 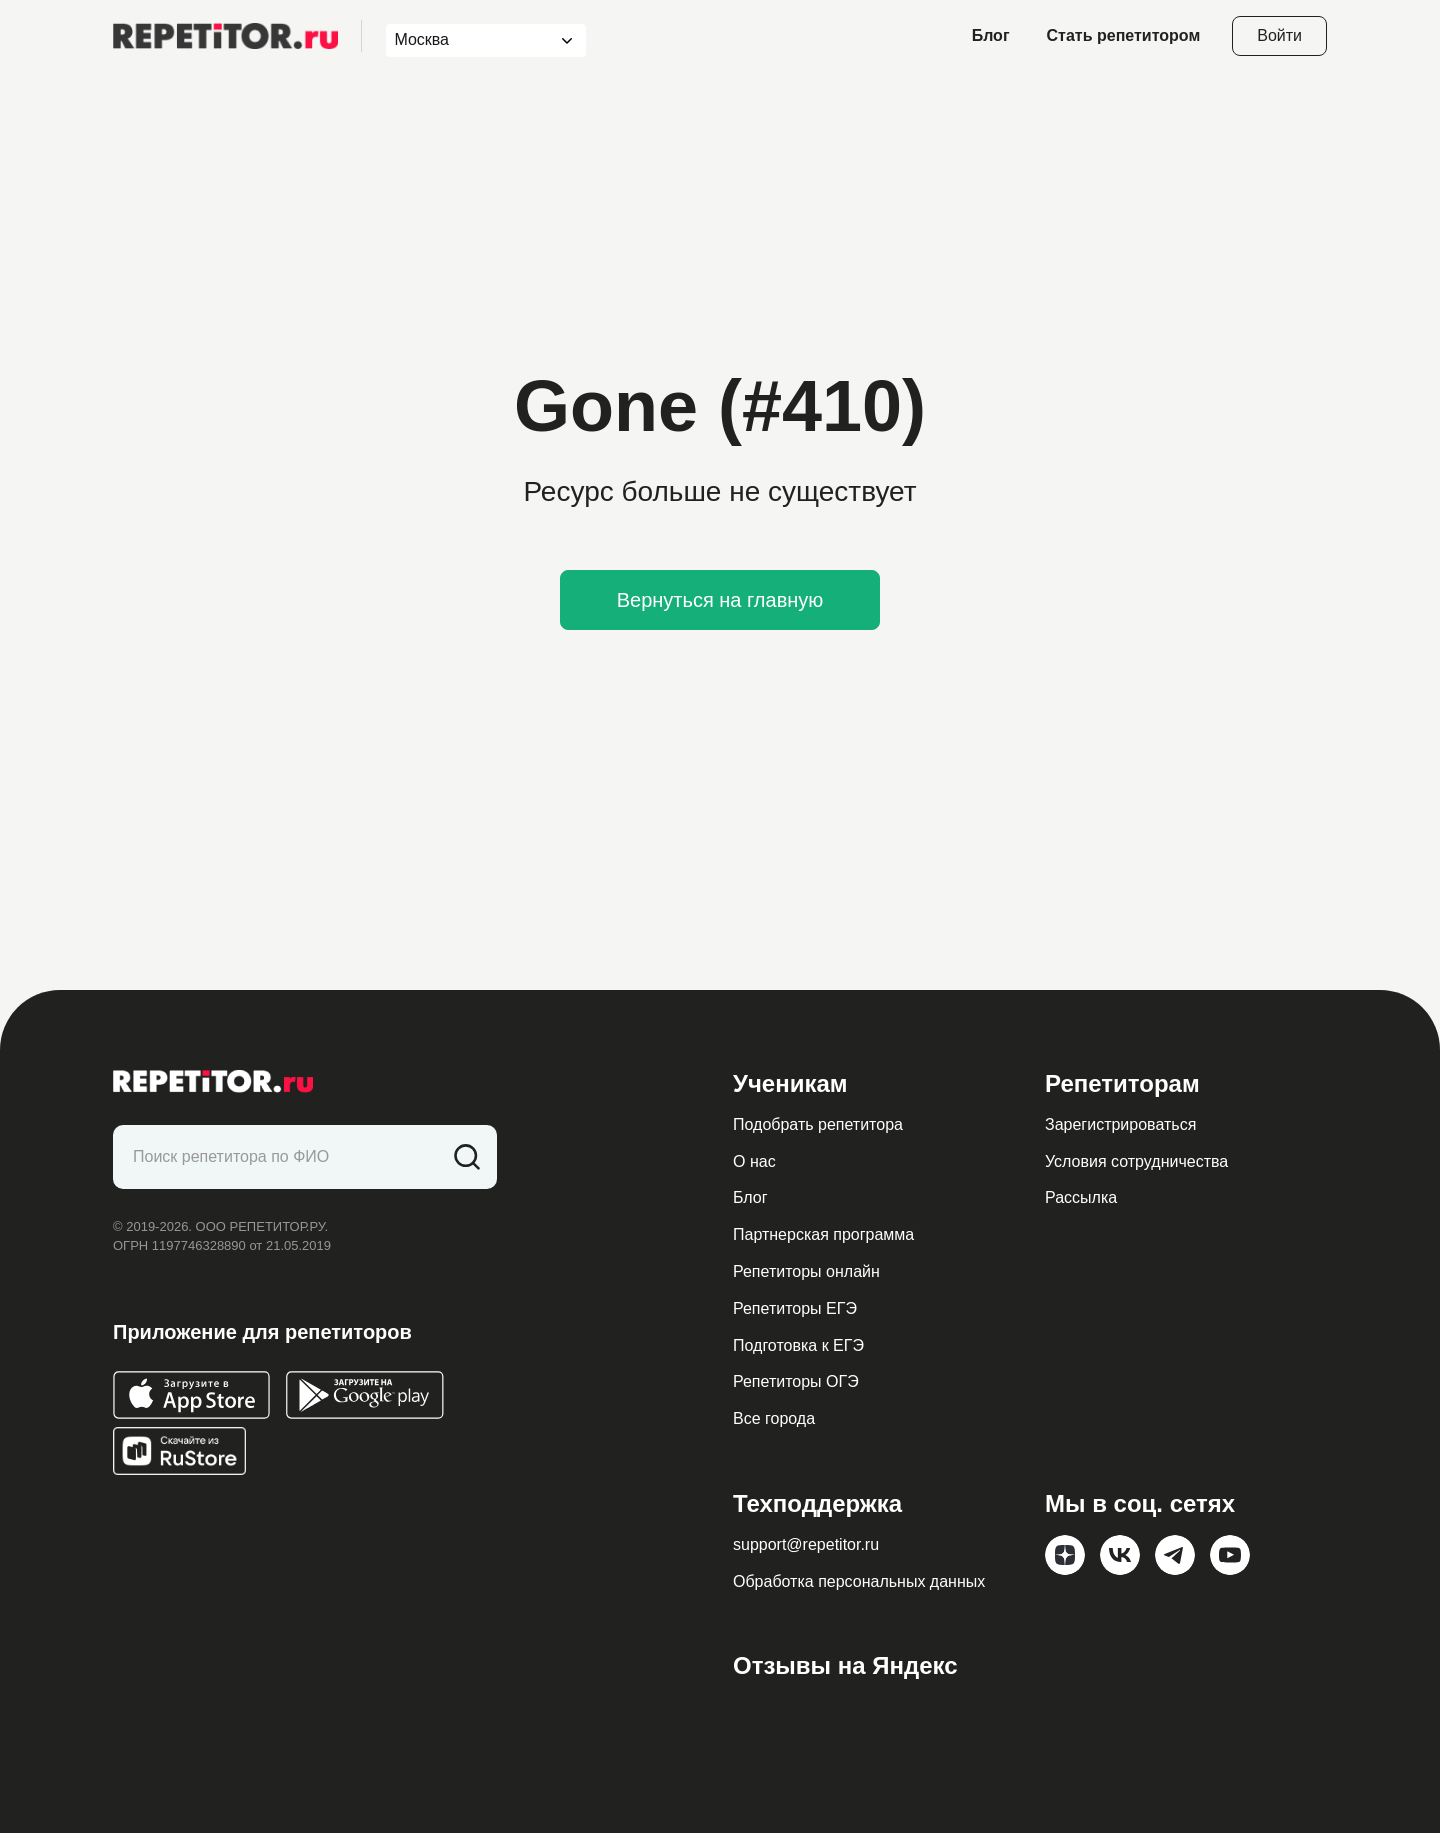 What do you see at coordinates (859, 1581) in the screenshot?
I see `Обработка персональных данных` at bounding box center [859, 1581].